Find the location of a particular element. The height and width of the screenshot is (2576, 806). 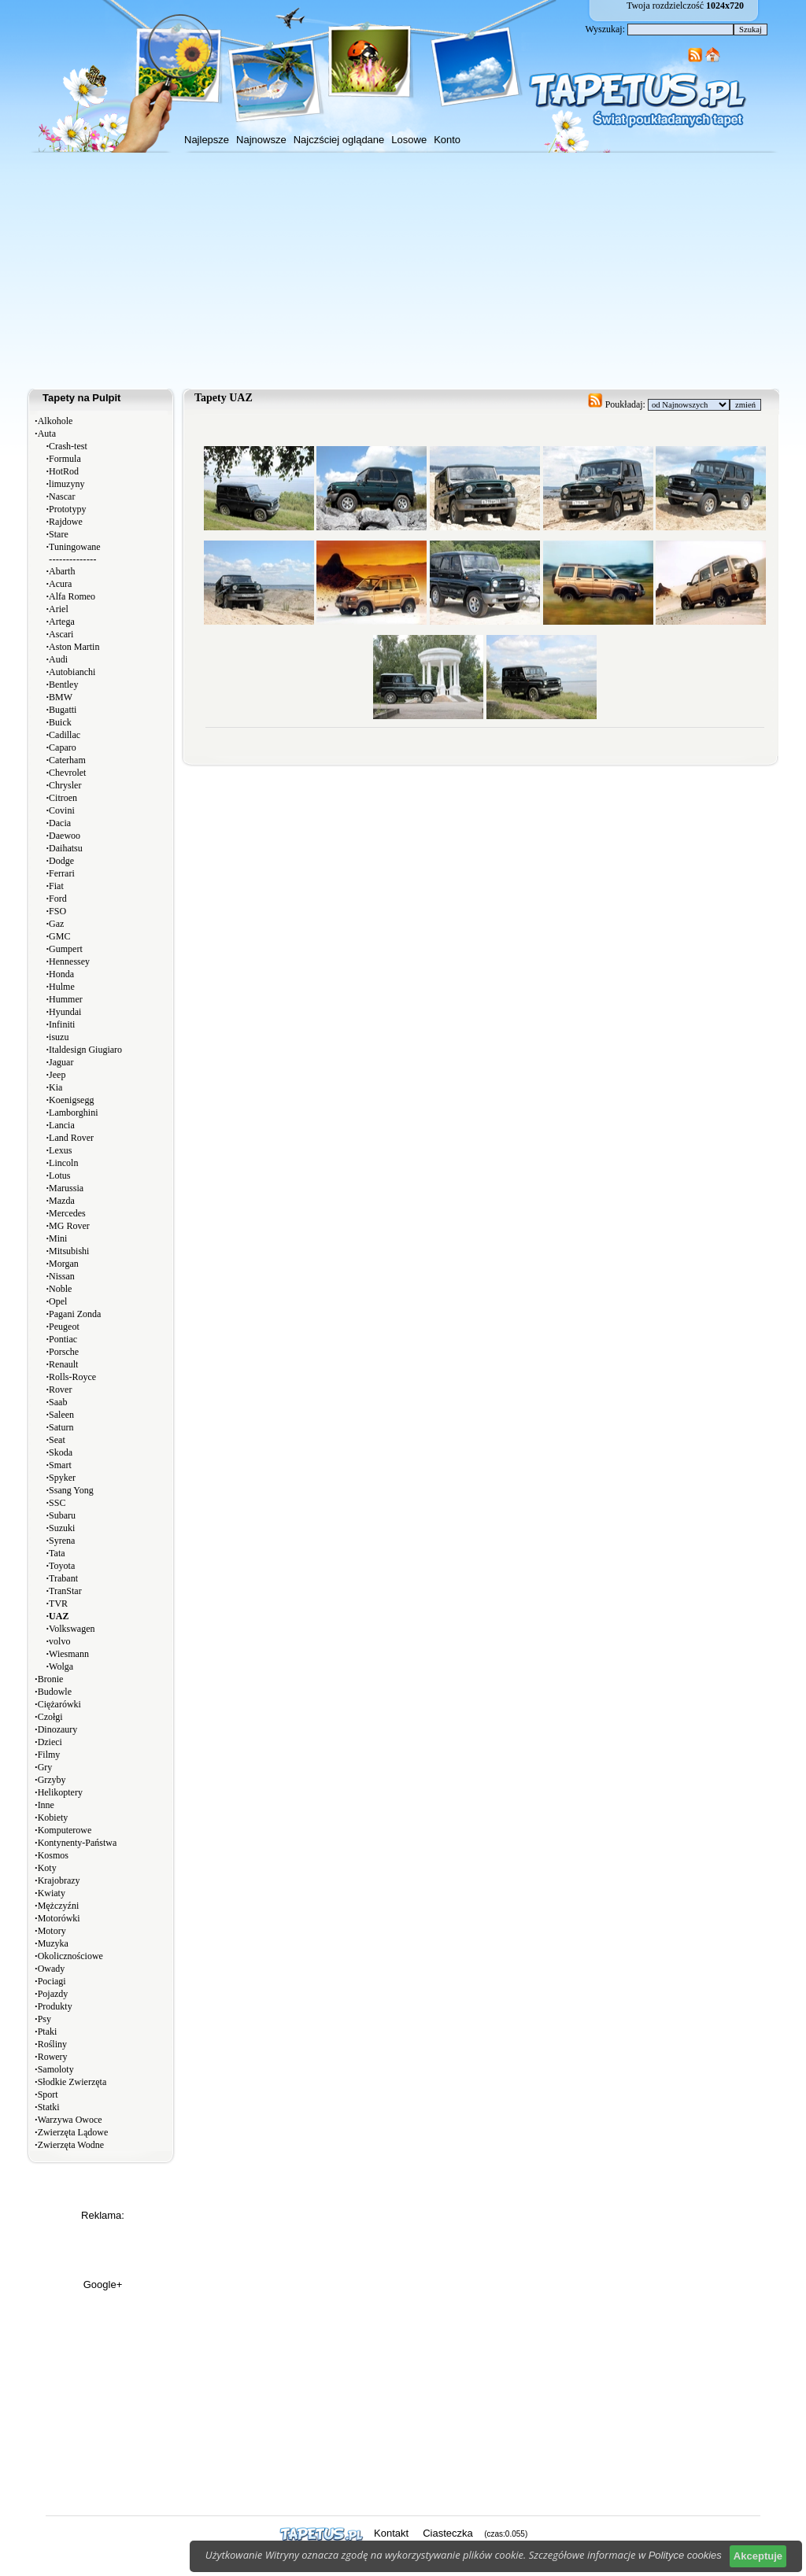

Okolicznościowe is located at coordinates (70, 1956).